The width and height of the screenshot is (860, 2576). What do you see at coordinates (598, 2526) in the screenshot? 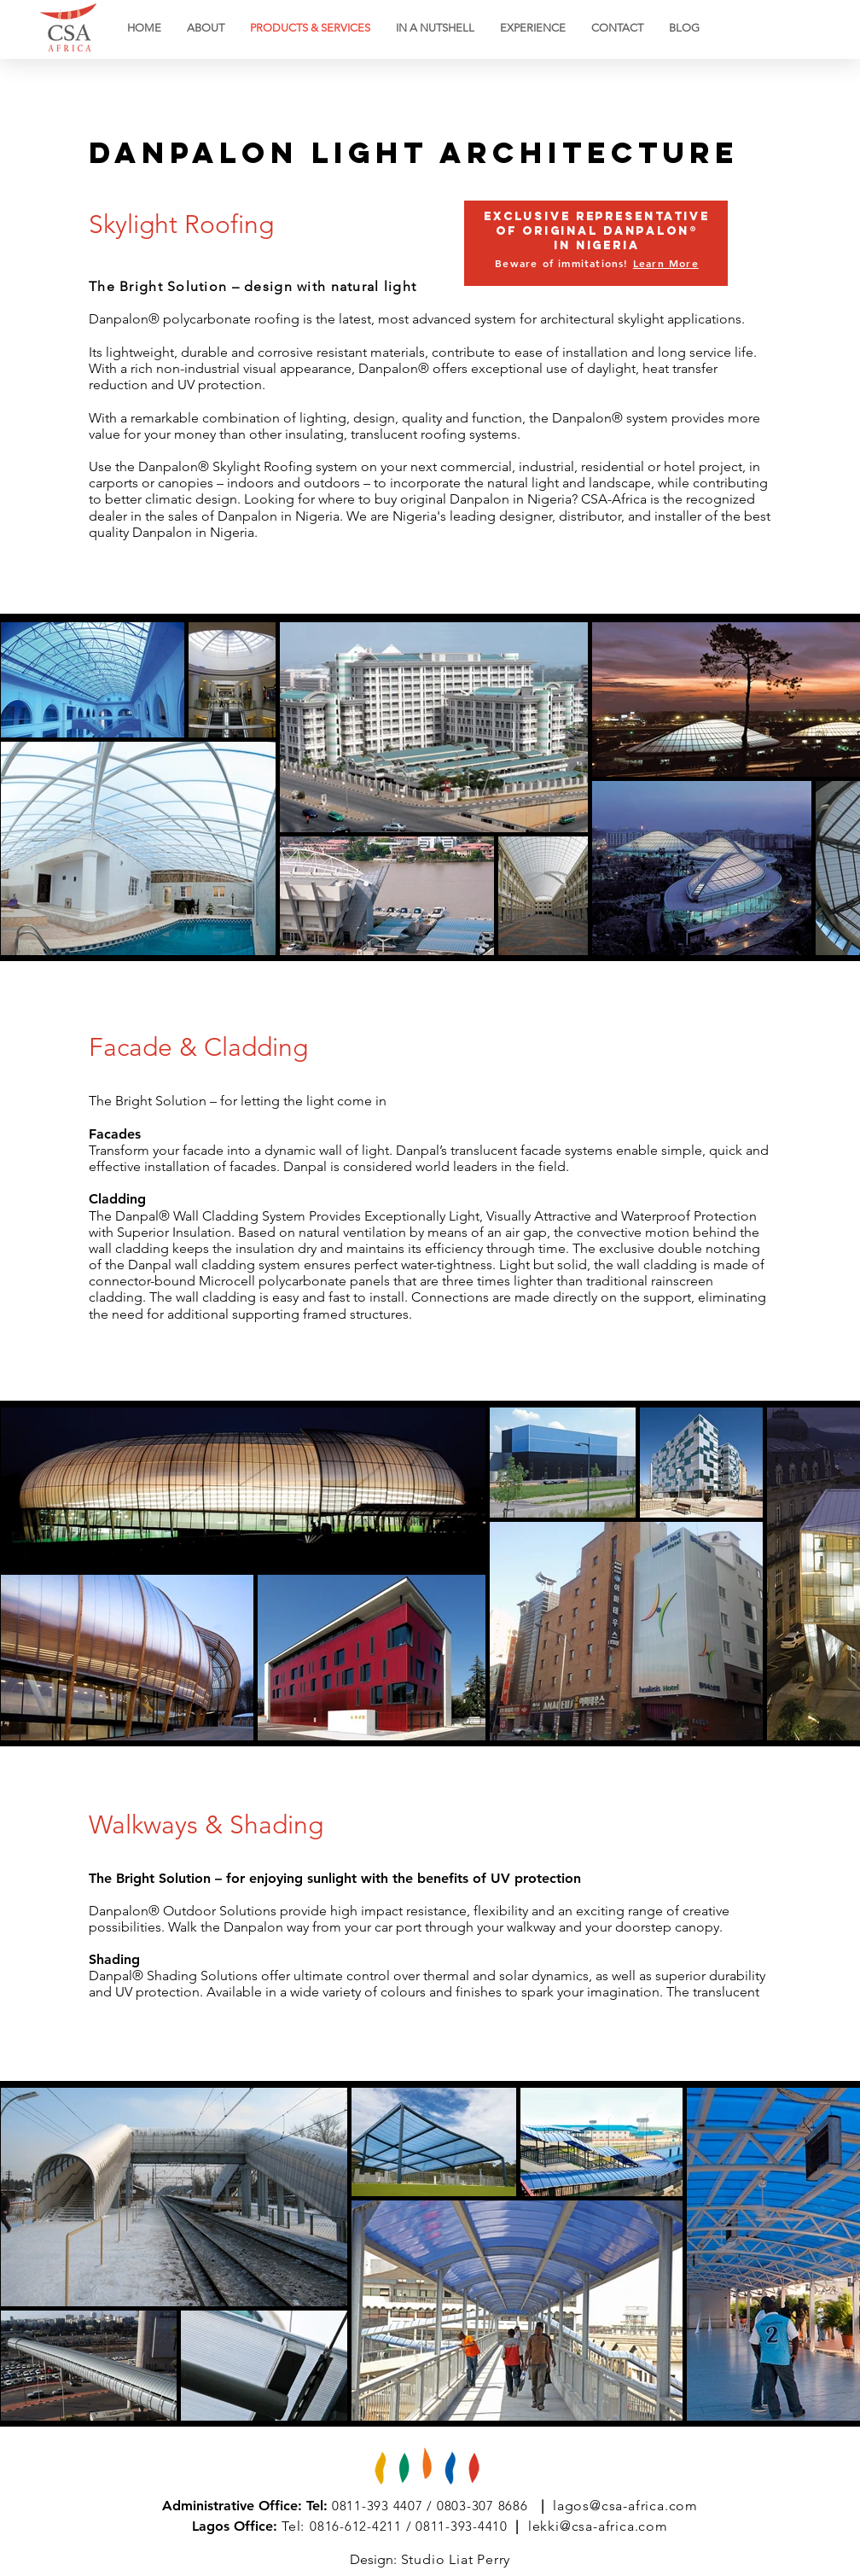
I see `lekki@csa-africa.com` at bounding box center [598, 2526].